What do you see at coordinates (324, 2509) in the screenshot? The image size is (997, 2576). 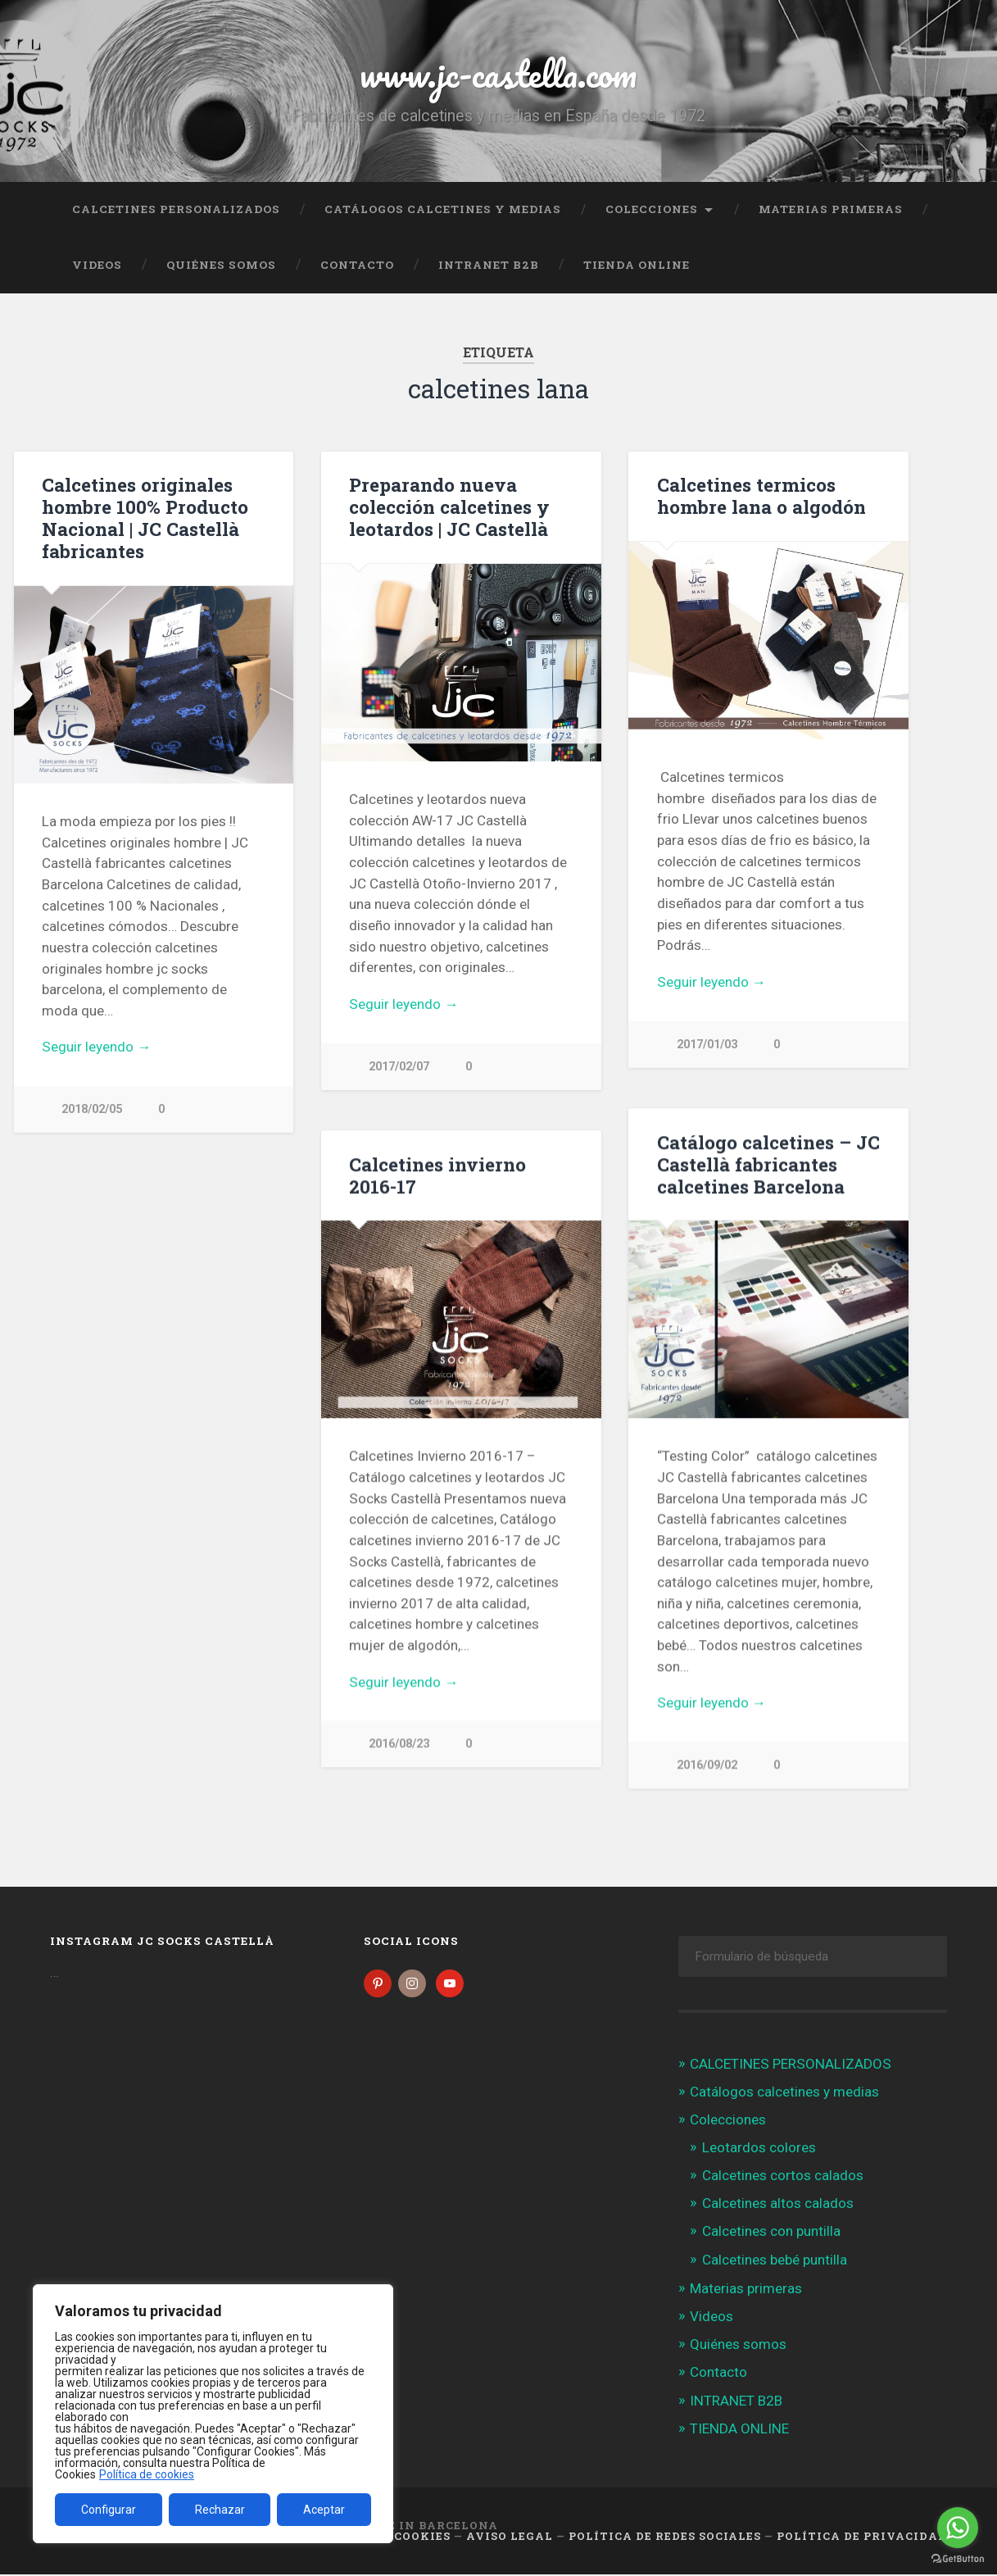 I see `Aceptar` at bounding box center [324, 2509].